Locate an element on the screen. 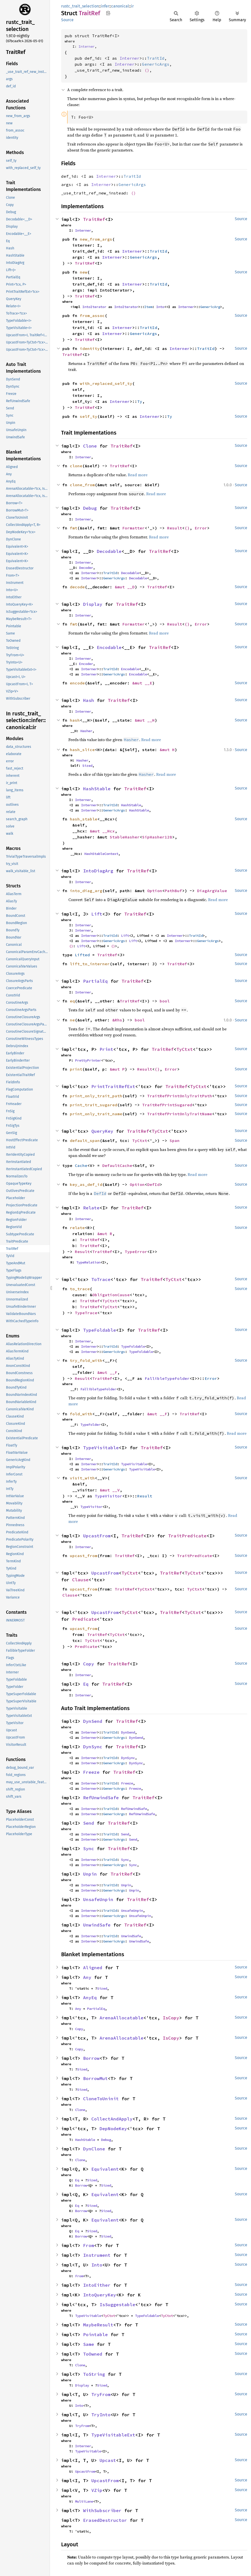 Image resolution: width=251 pixels, height=2576 pixels. relate is located at coordinates (77, 1227).